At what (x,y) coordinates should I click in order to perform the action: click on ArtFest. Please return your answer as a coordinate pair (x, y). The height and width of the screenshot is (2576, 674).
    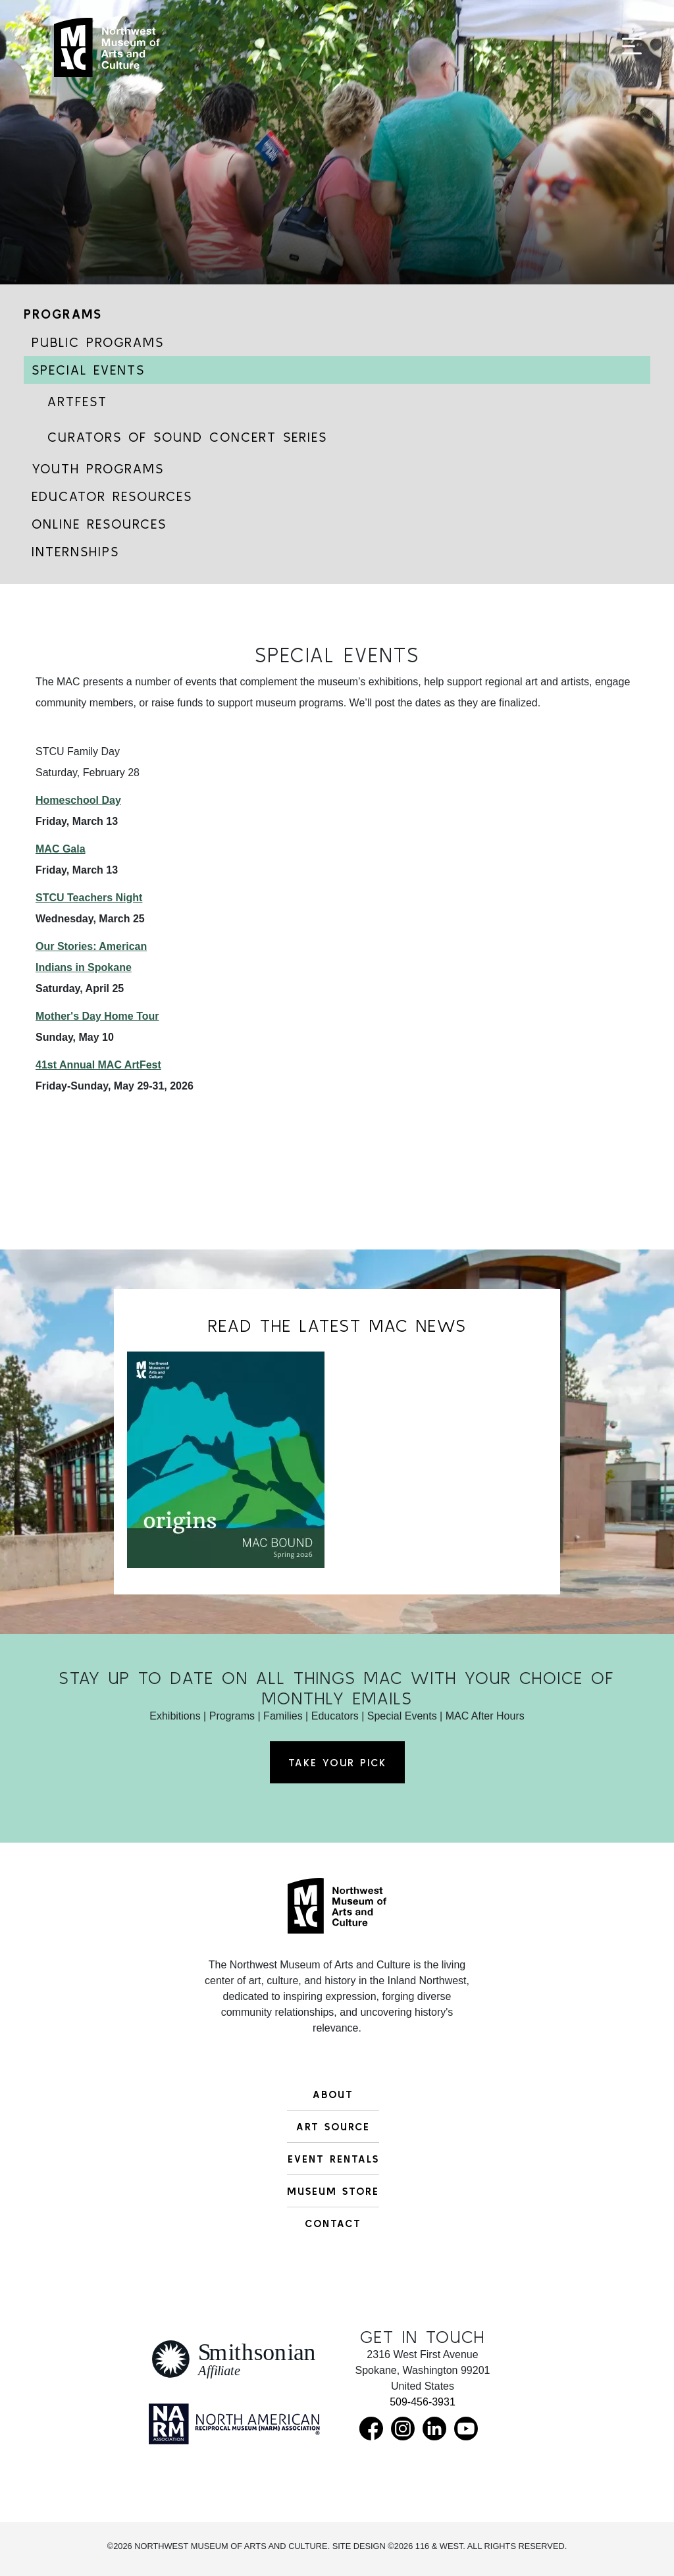
    Looking at the image, I should click on (77, 401).